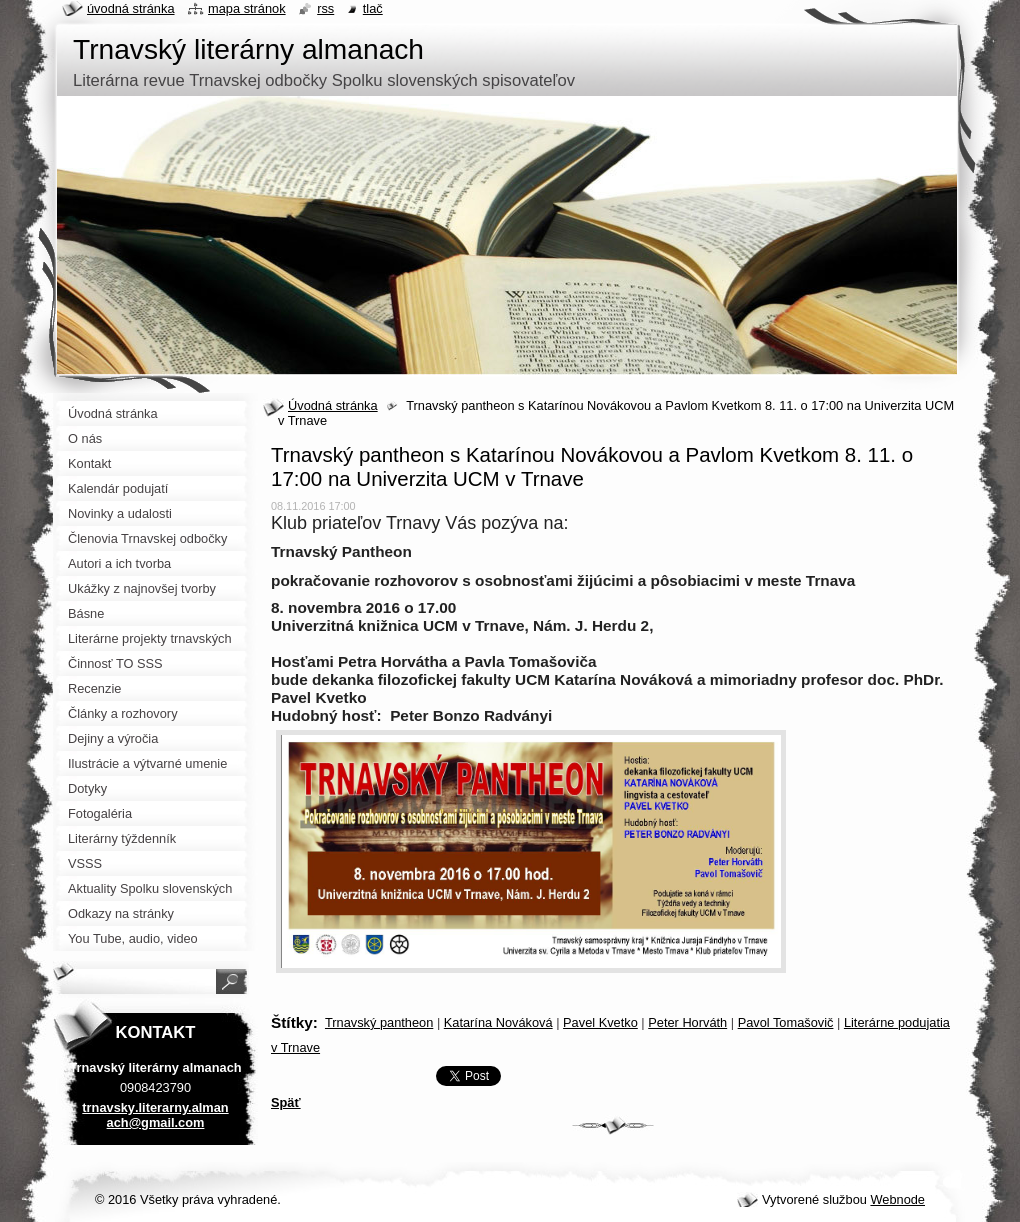 The height and width of the screenshot is (1222, 1020). Describe the element at coordinates (247, 8) in the screenshot. I see `Mapa stránok` at that location.